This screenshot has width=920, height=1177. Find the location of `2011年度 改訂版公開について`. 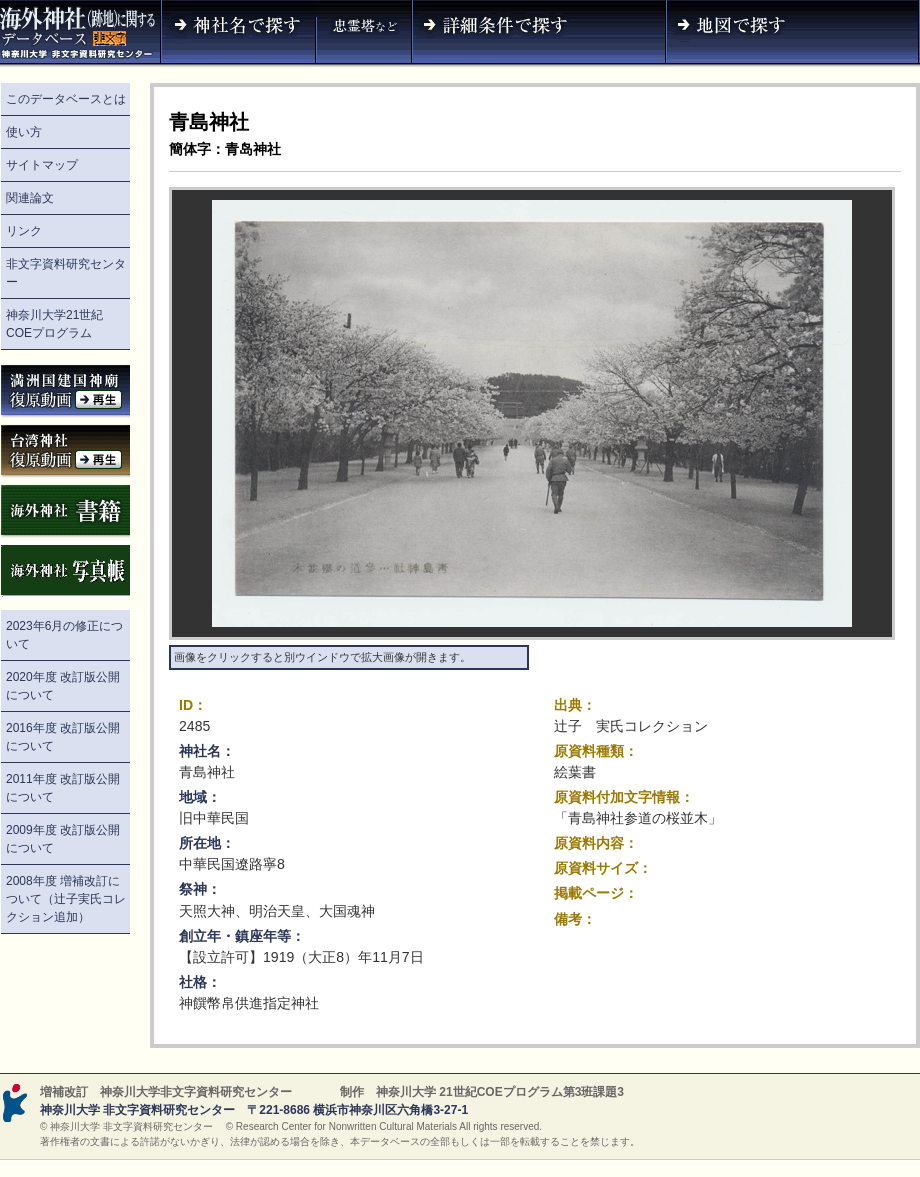

2011年度 改訂版公開について is located at coordinates (63, 788).